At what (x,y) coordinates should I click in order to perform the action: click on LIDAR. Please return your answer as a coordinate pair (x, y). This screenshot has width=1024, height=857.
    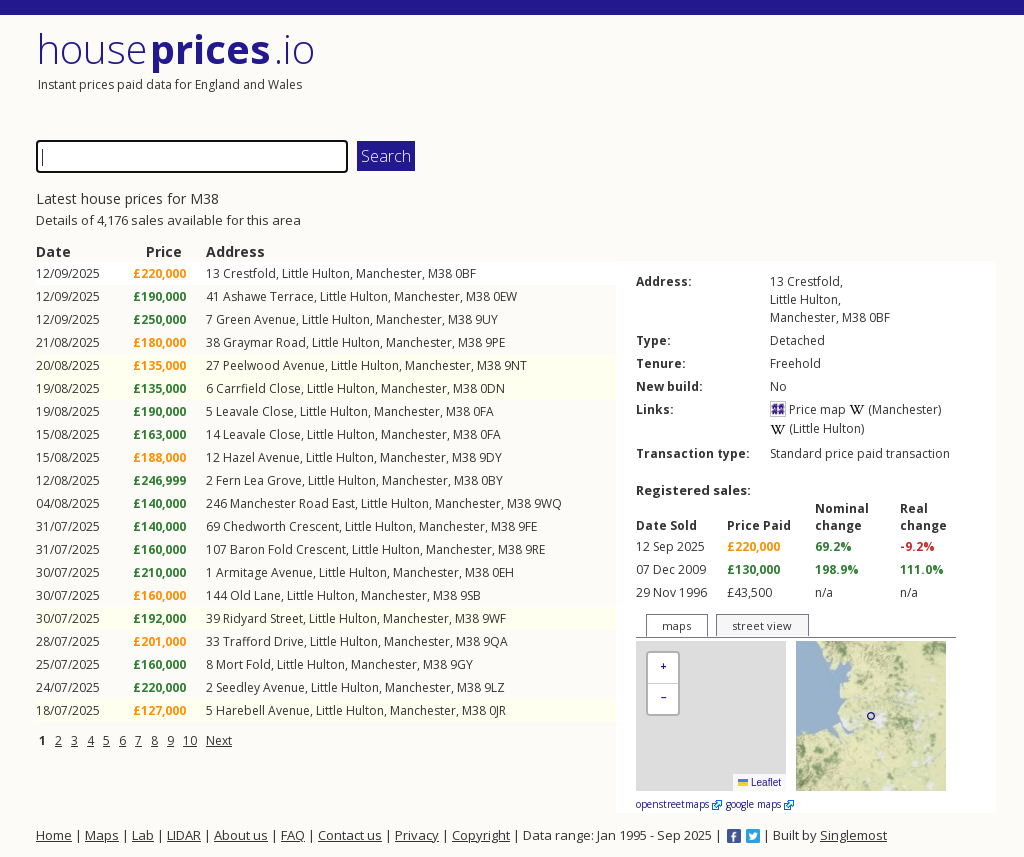
    Looking at the image, I should click on (184, 835).